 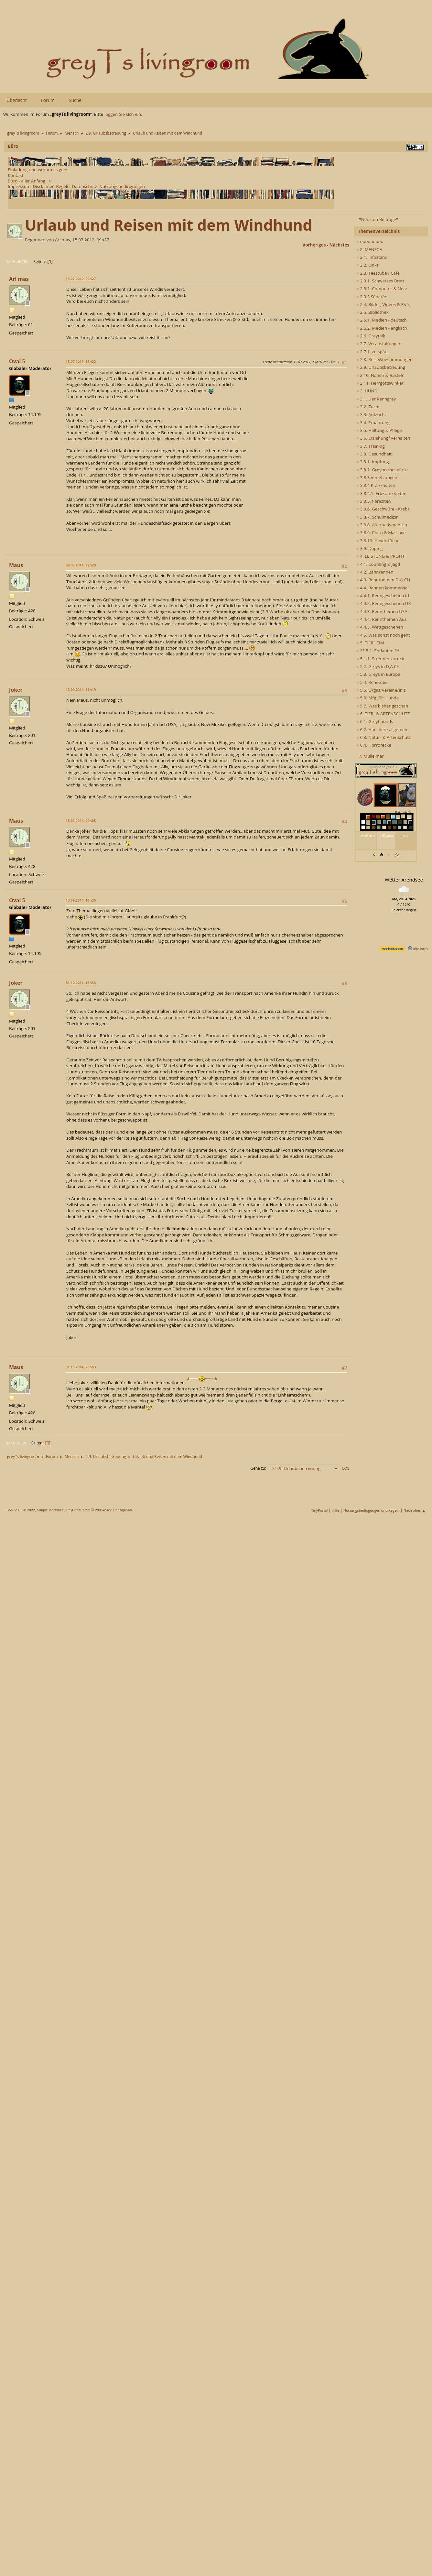 What do you see at coordinates (381, 619) in the screenshot?
I see `4.4.4. Rennthemen Aus` at bounding box center [381, 619].